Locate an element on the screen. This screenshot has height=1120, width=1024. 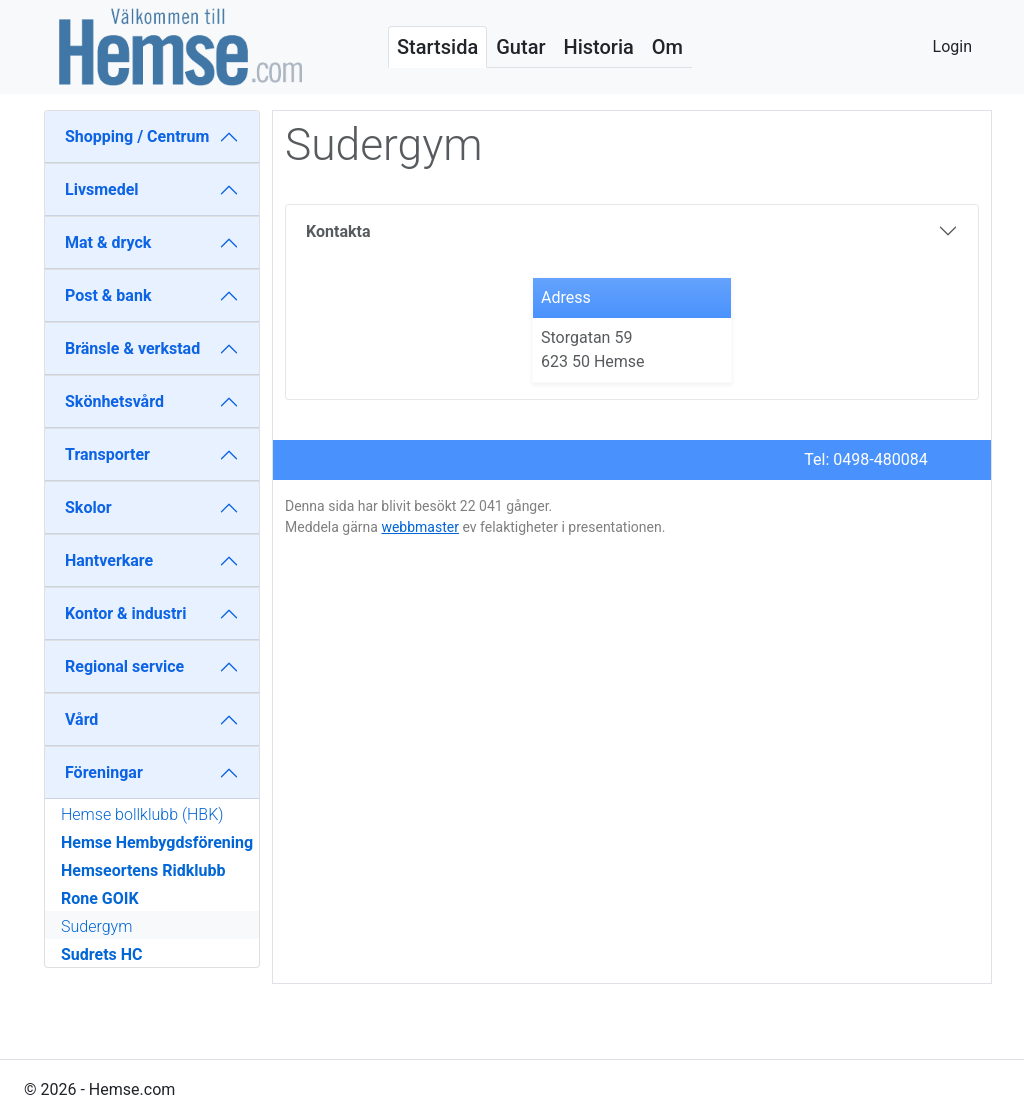
Post & bank is located at coordinates (108, 295).